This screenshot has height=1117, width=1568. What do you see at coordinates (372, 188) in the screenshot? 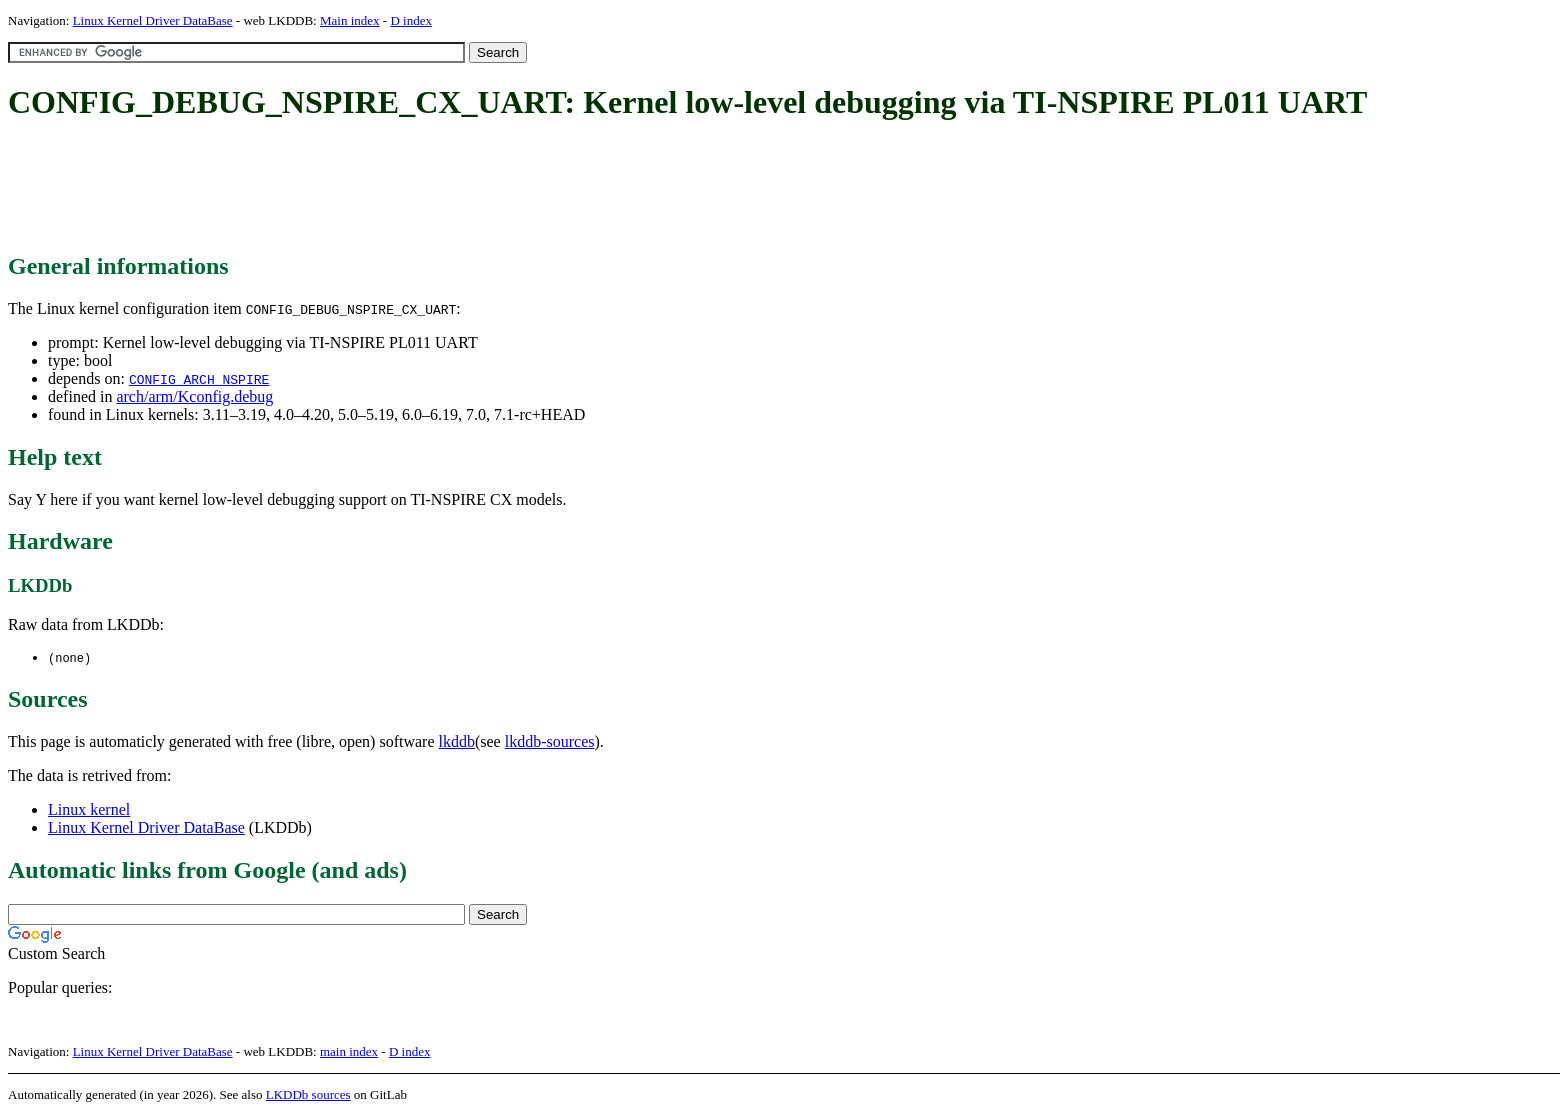
I see `[Advertisement]` at bounding box center [372, 188].